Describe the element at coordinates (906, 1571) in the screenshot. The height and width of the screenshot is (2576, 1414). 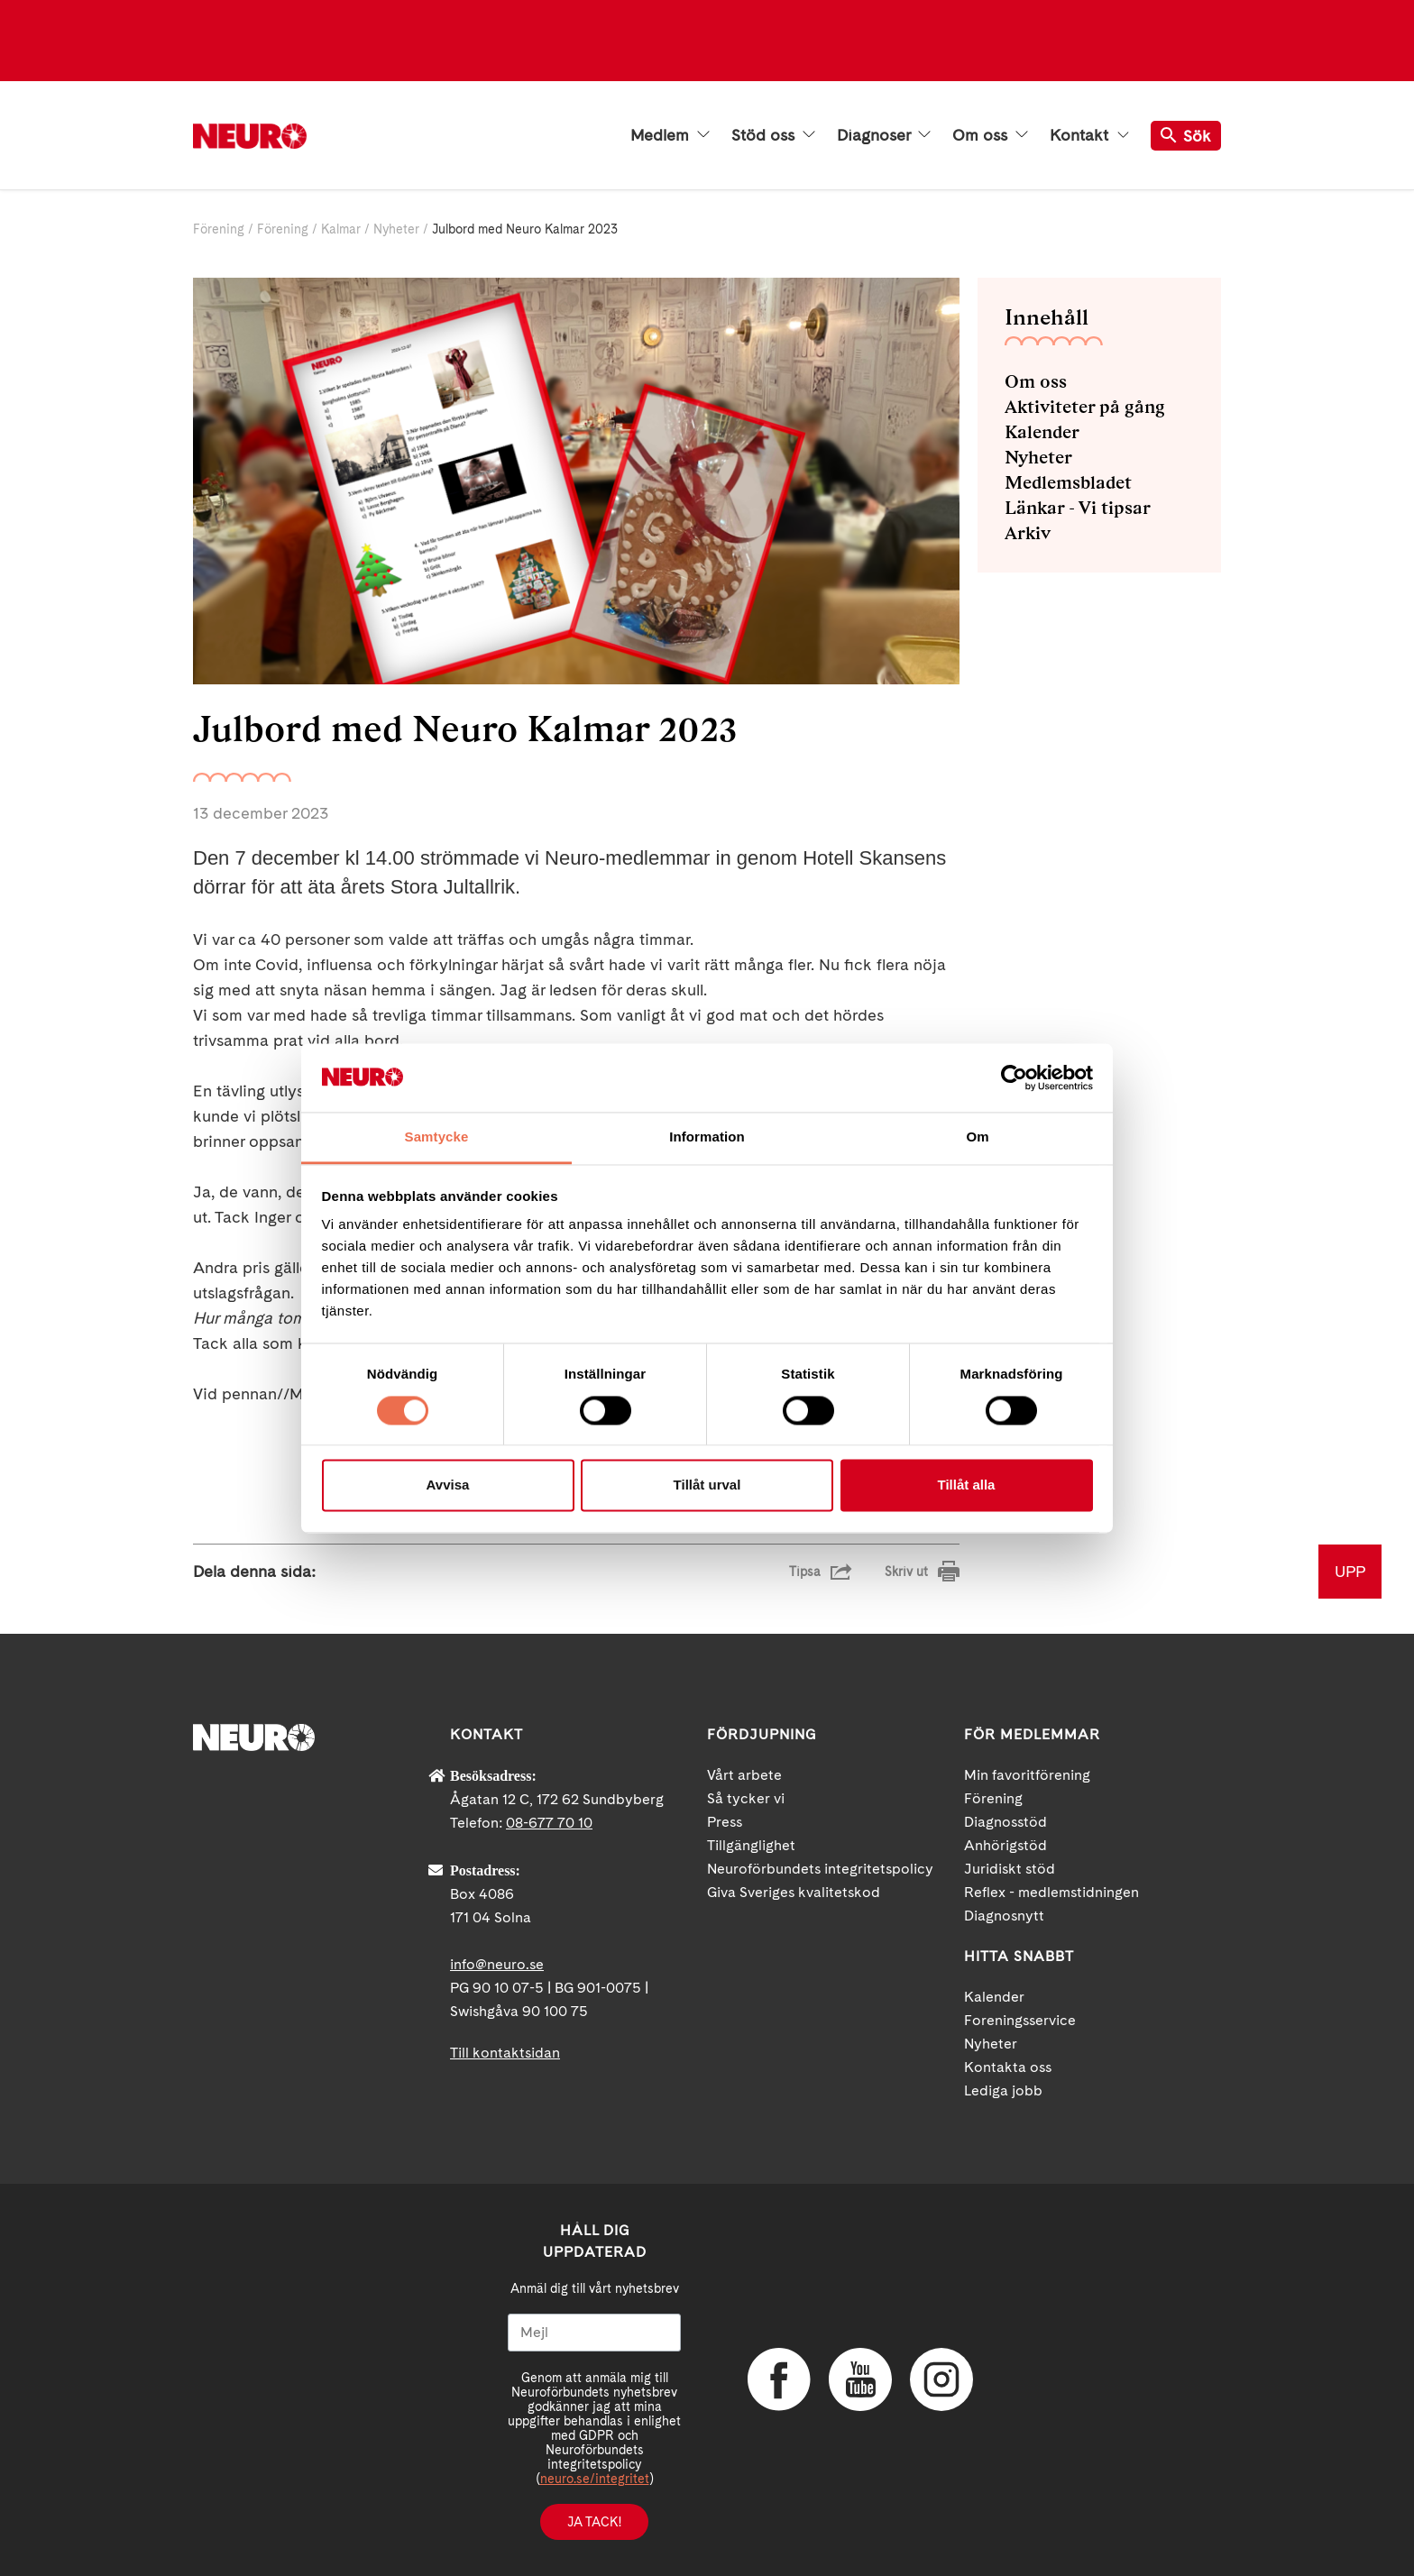
I see `Skriv ut` at that location.